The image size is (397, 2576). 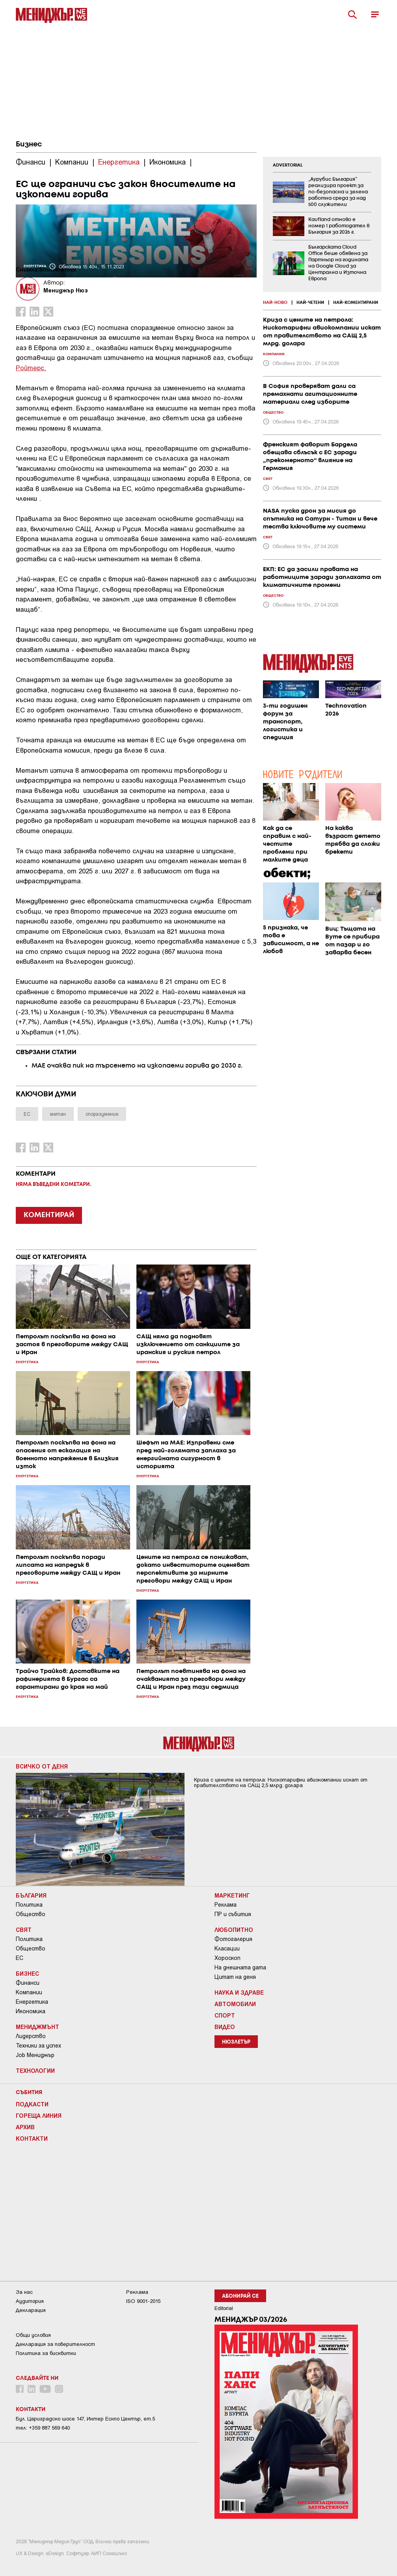 What do you see at coordinates (30, 2011) in the screenshot?
I see `Икономика` at bounding box center [30, 2011].